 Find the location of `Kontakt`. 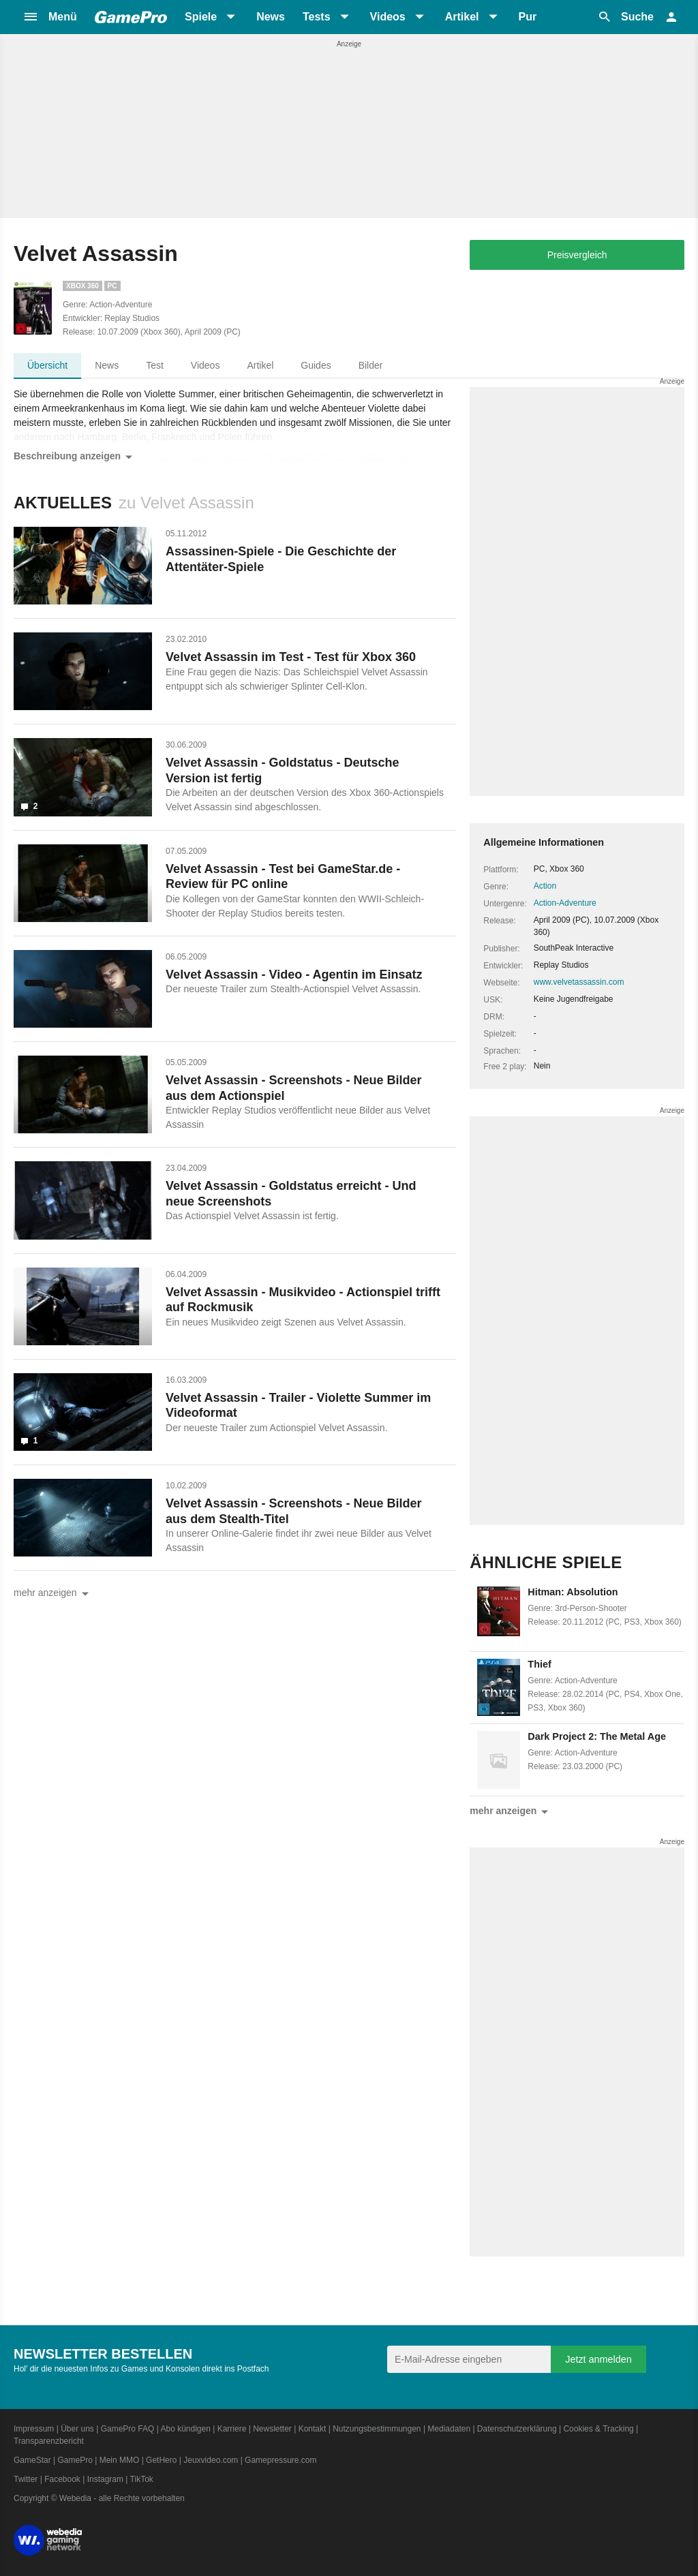

Kontakt is located at coordinates (313, 2429).